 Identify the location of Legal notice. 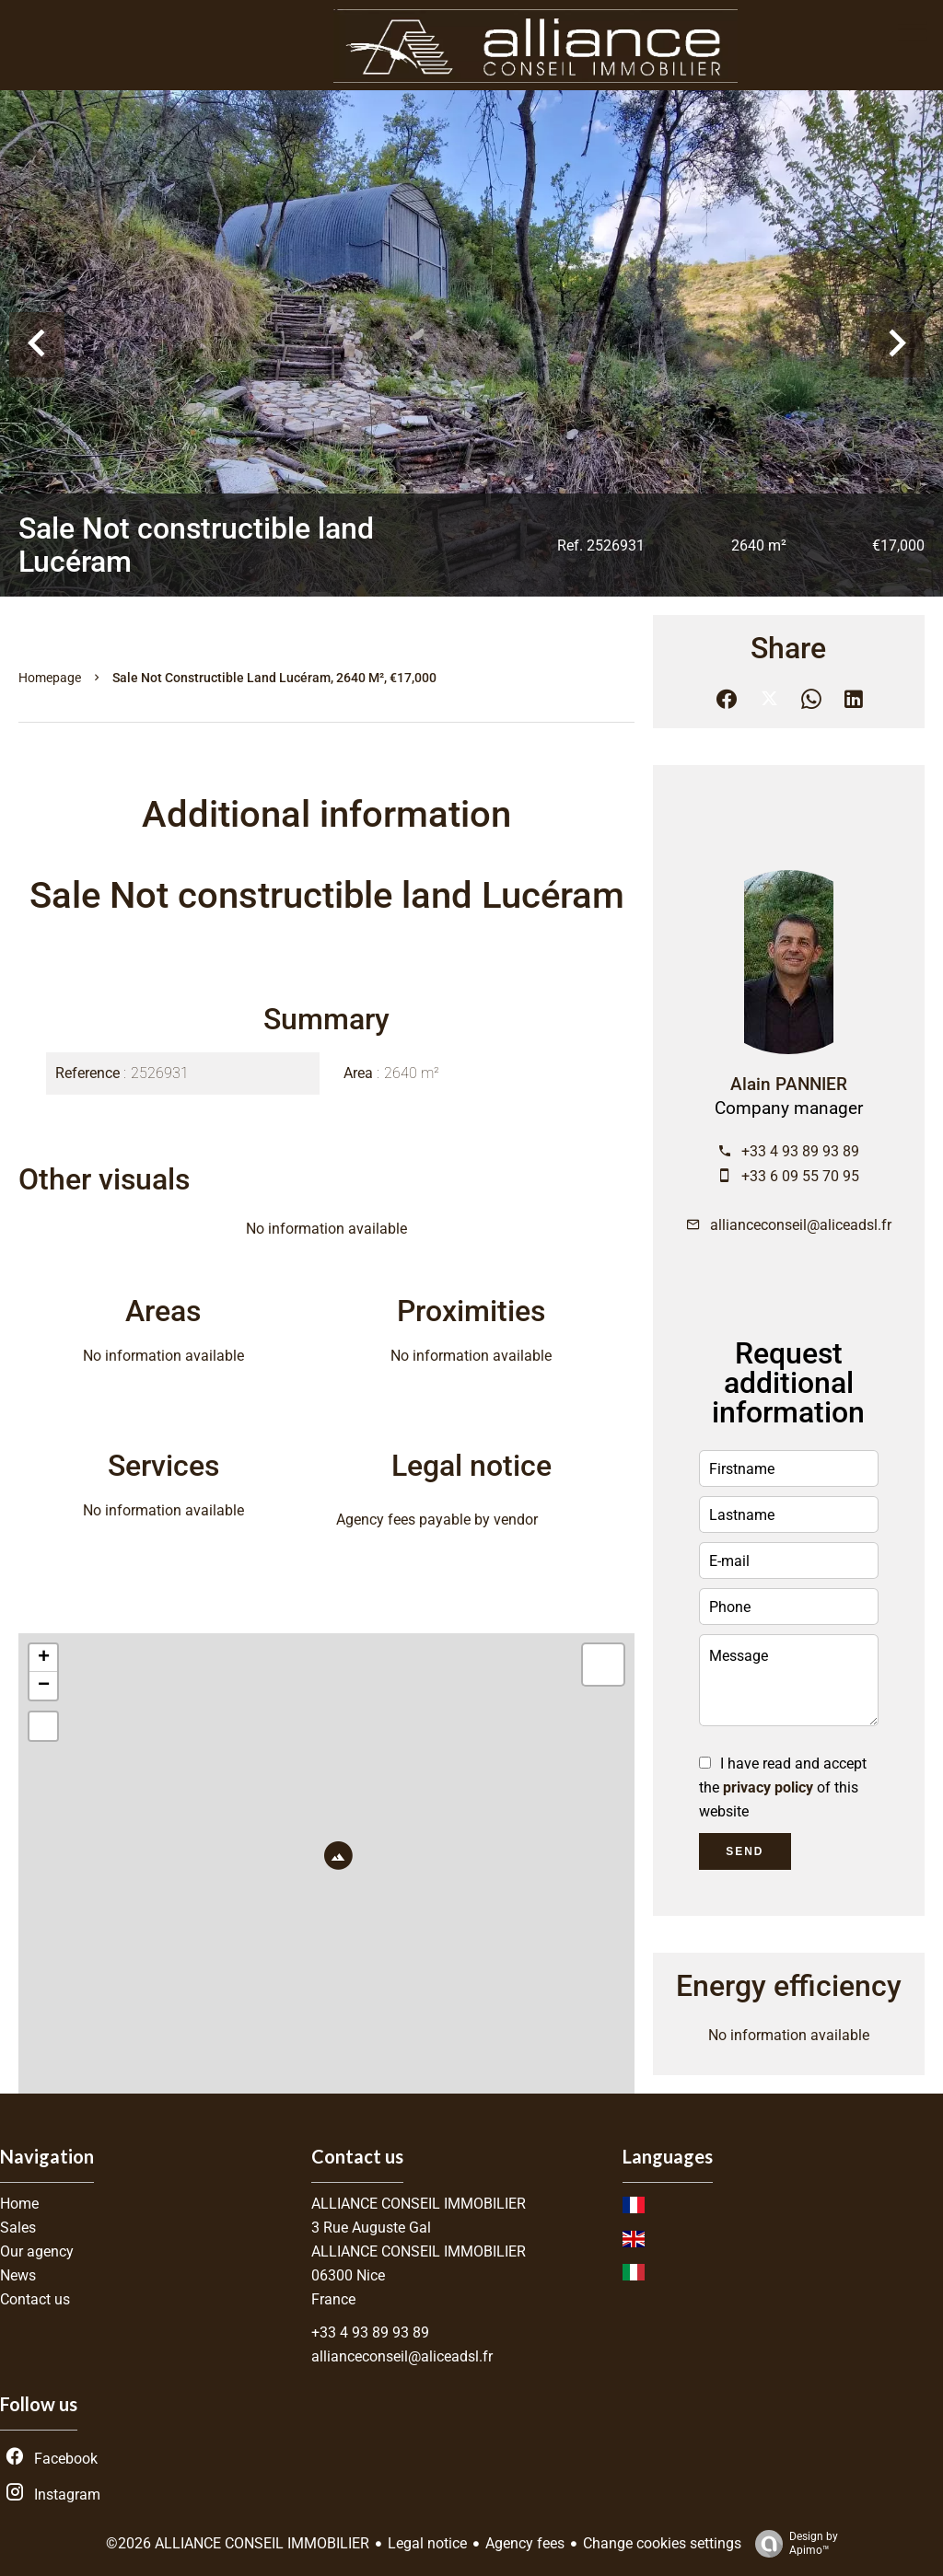
(427, 2543).